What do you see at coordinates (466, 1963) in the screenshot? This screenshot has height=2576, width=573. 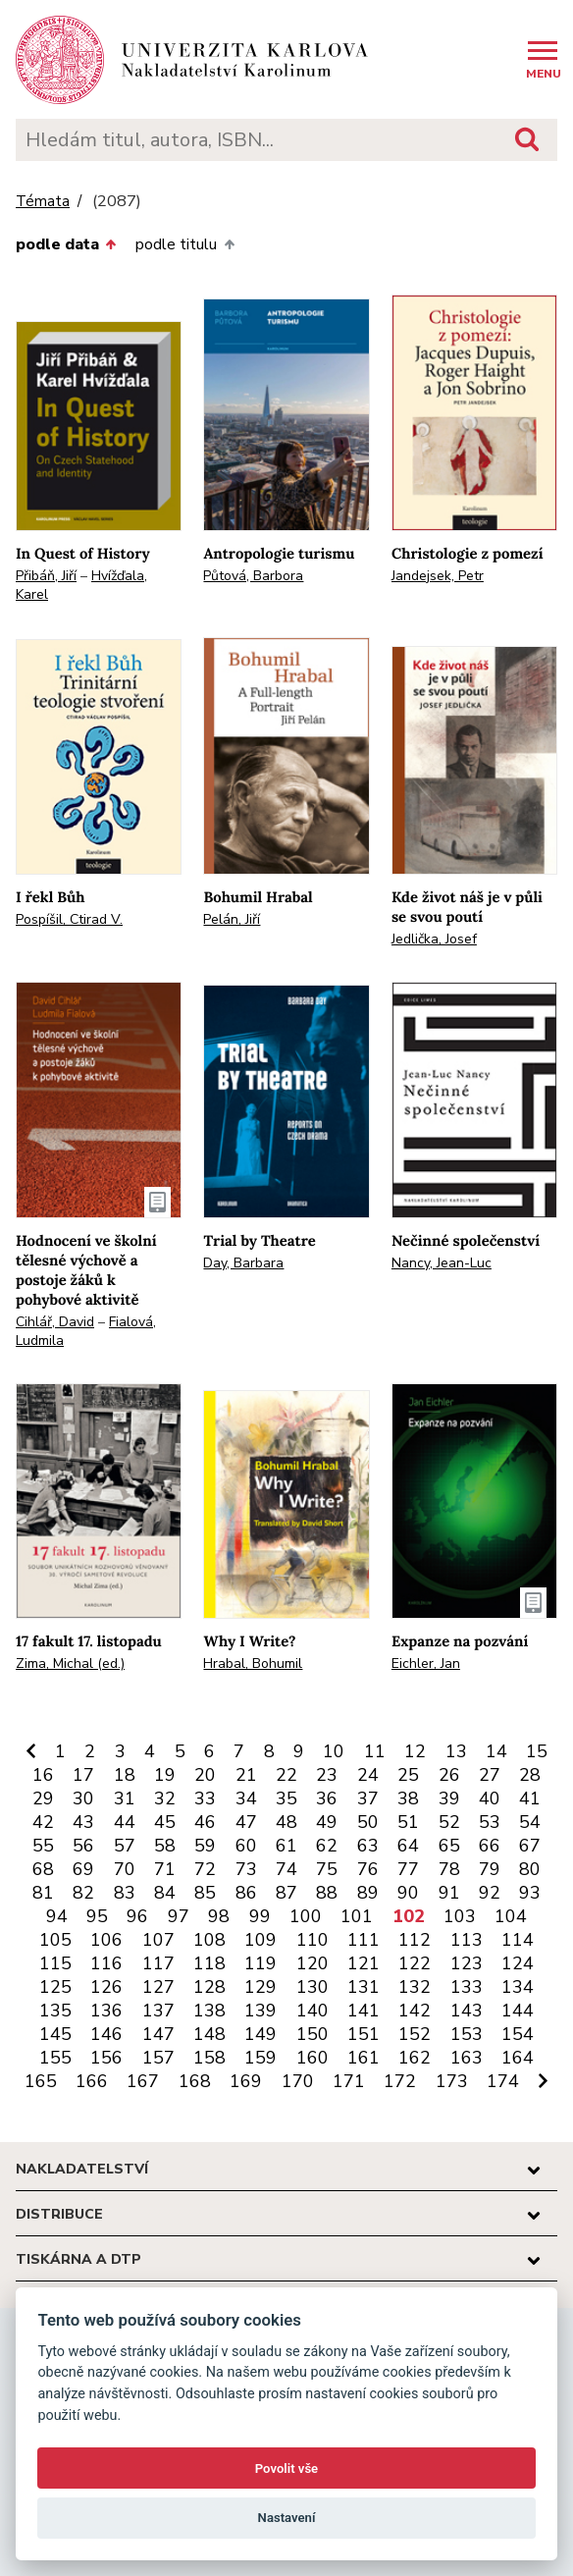 I see `123` at bounding box center [466, 1963].